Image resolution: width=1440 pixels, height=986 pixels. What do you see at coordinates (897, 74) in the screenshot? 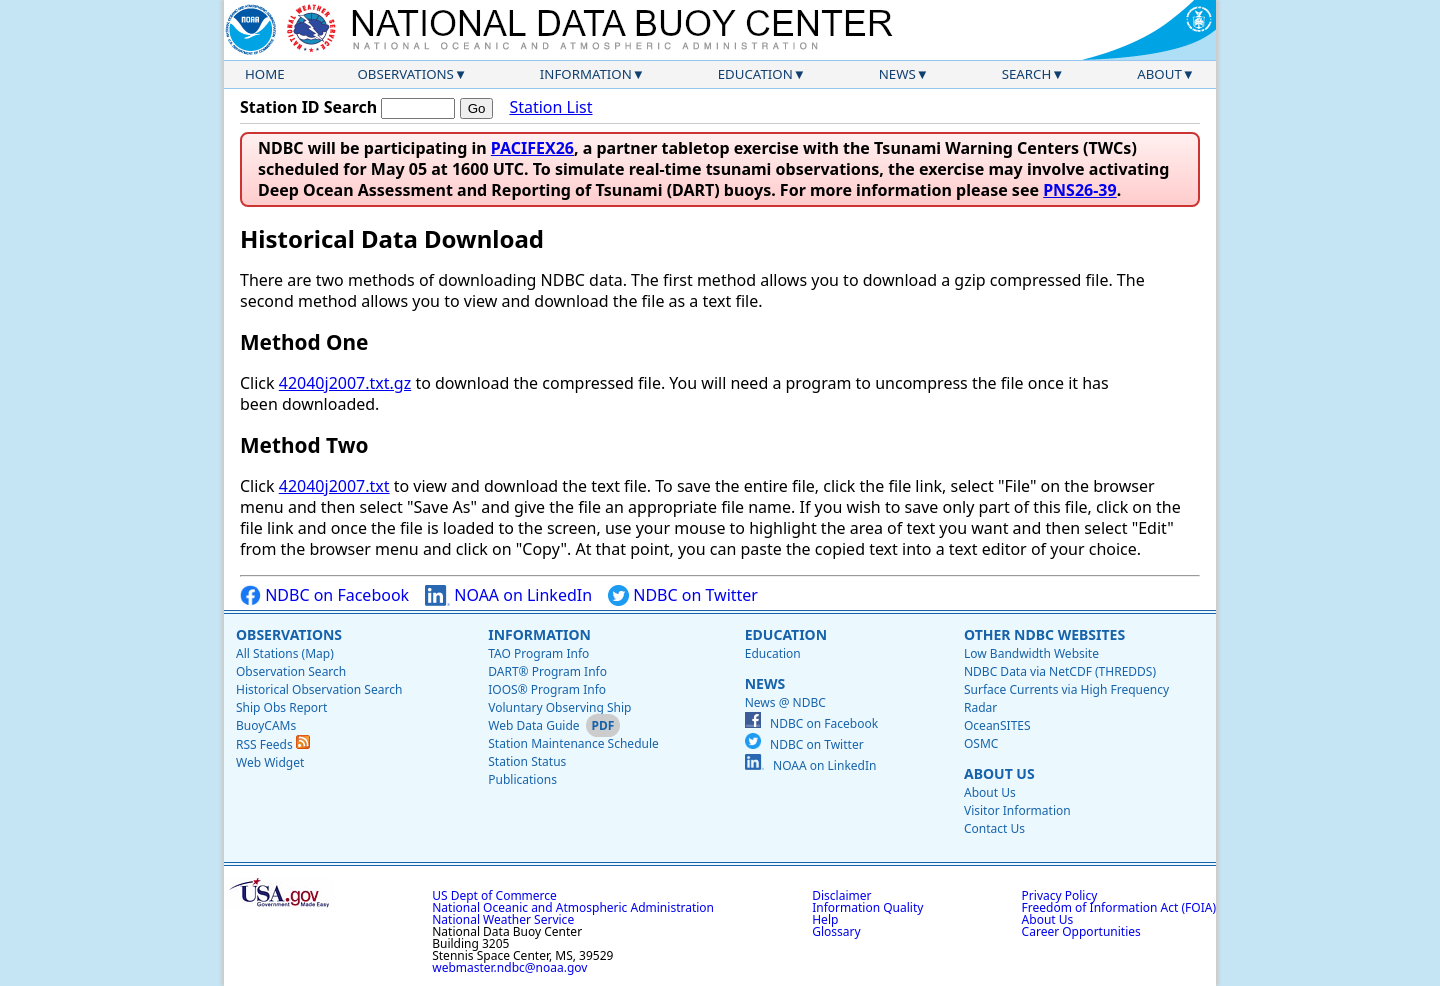
I see `News` at bounding box center [897, 74].